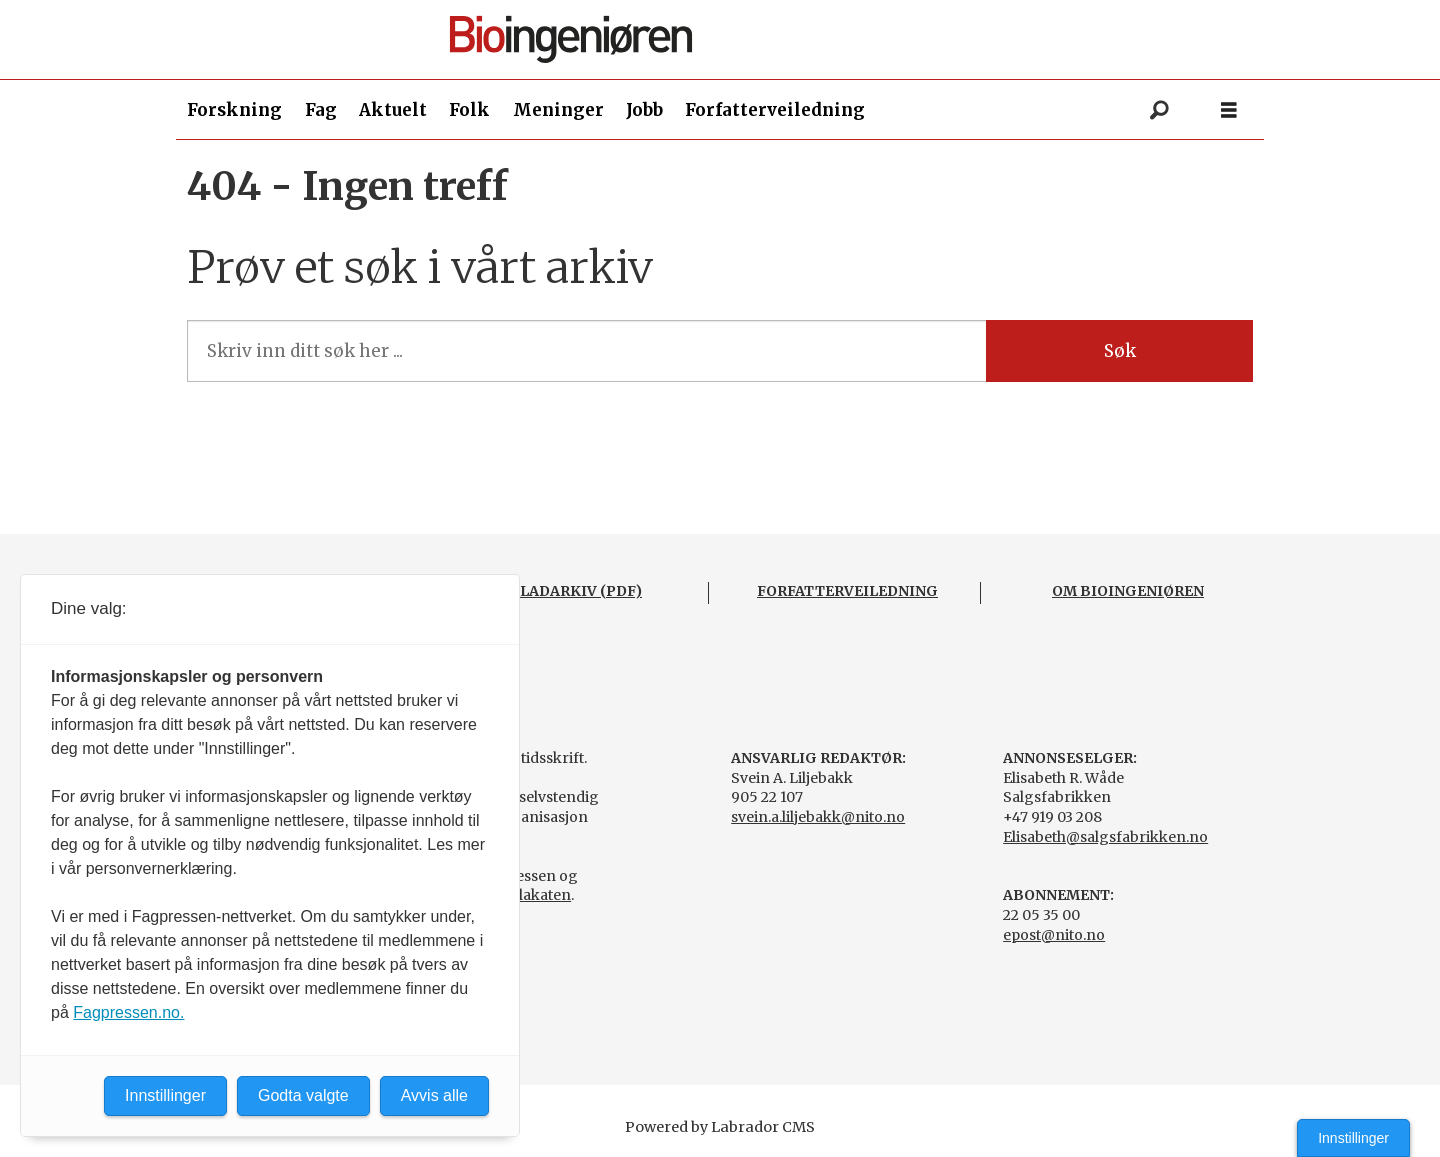  What do you see at coordinates (558, 110) in the screenshot?
I see `Meninger` at bounding box center [558, 110].